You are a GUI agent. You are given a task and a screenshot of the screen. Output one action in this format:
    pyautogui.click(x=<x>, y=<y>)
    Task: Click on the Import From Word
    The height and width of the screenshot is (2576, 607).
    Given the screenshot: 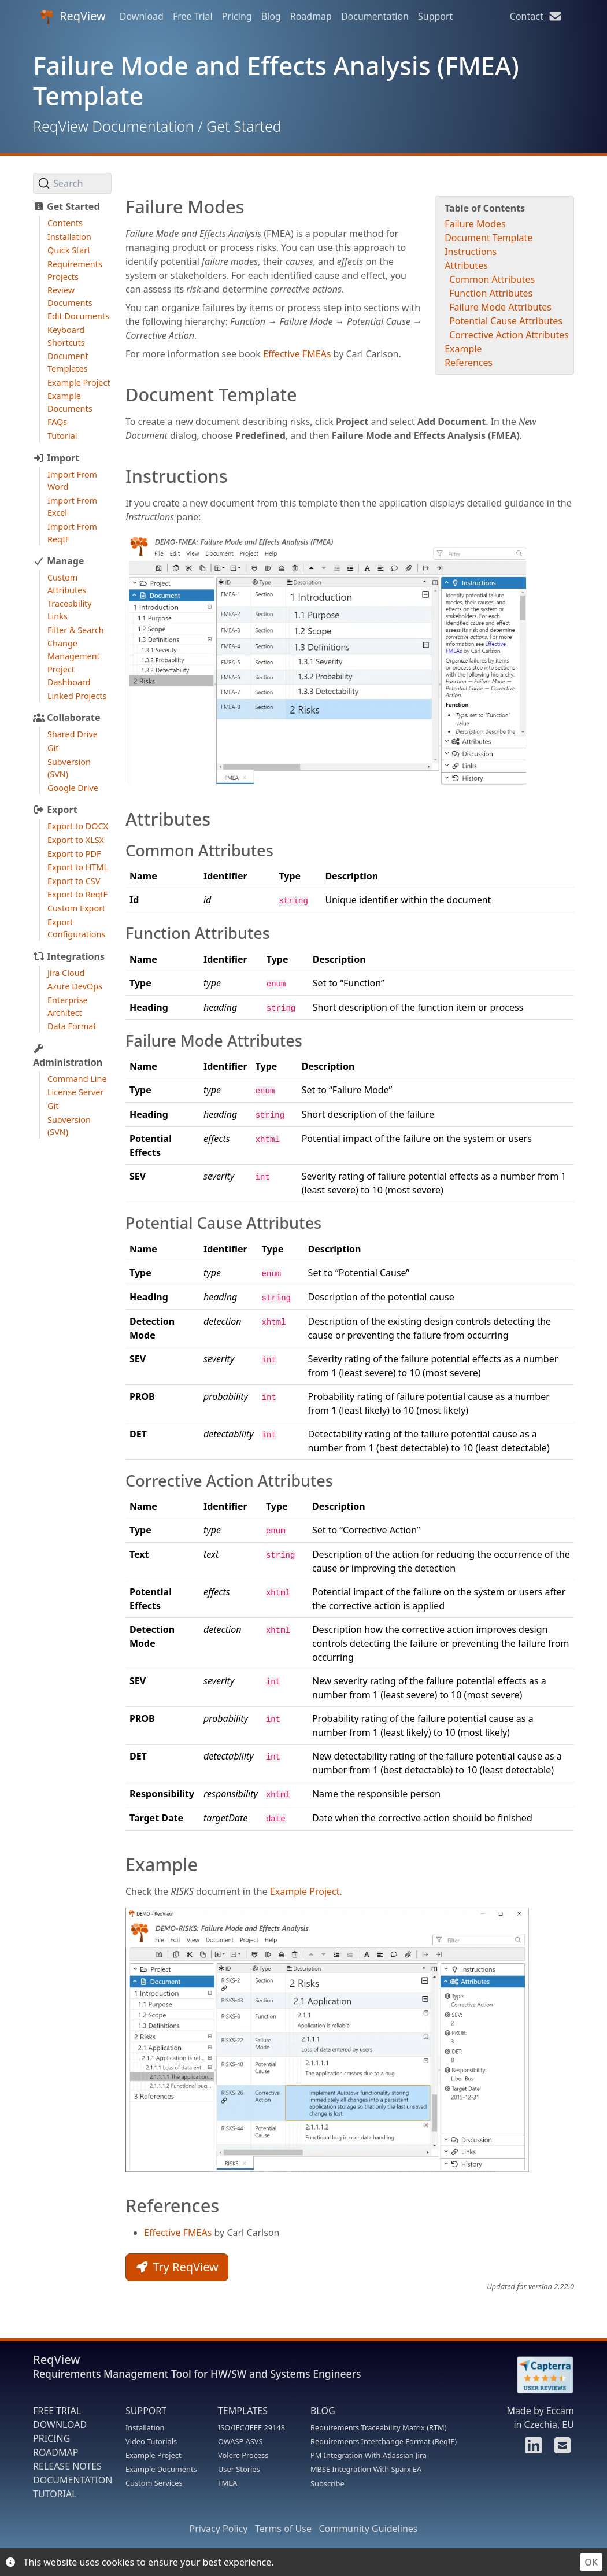 What is the action you would take?
    pyautogui.click(x=72, y=481)
    